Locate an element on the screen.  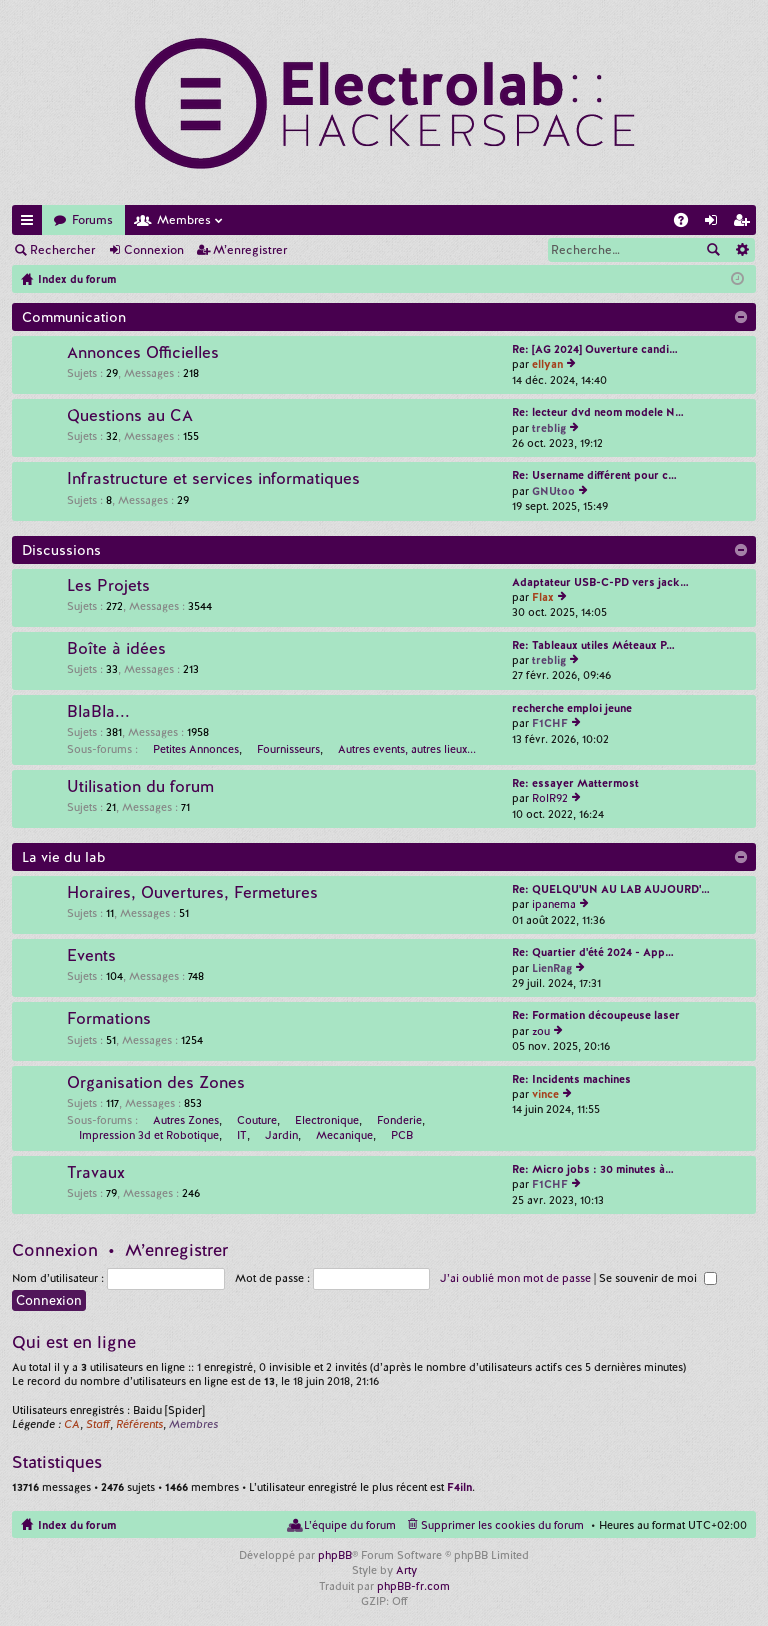
Fonderie is located at coordinates (399, 1120).